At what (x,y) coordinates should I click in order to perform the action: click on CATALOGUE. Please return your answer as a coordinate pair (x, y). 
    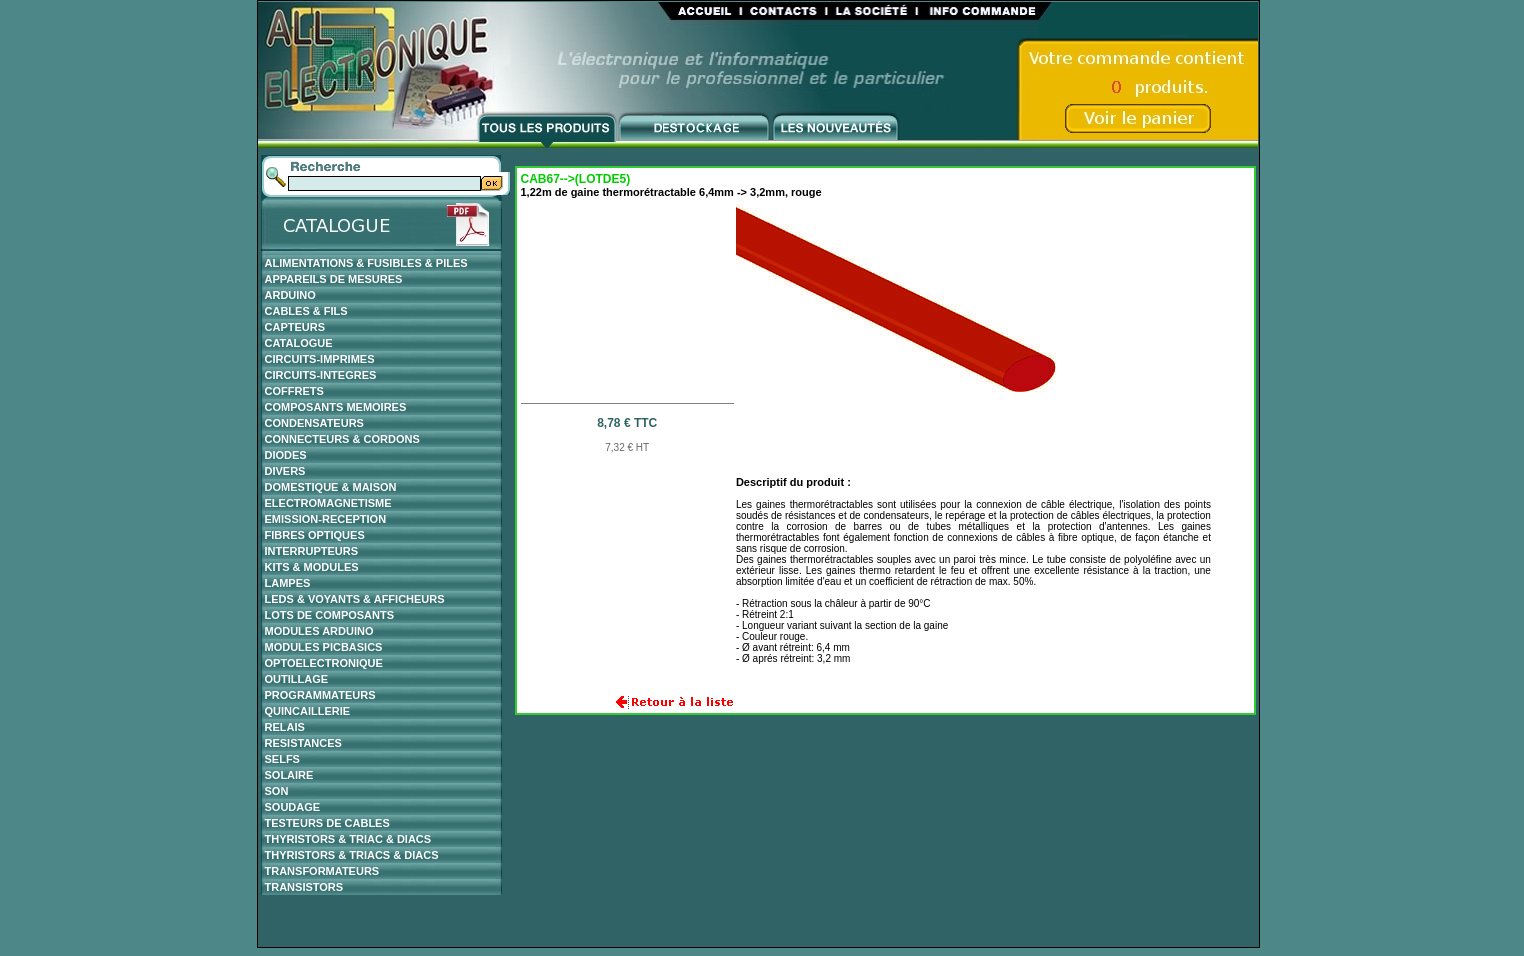
    Looking at the image, I should click on (299, 343).